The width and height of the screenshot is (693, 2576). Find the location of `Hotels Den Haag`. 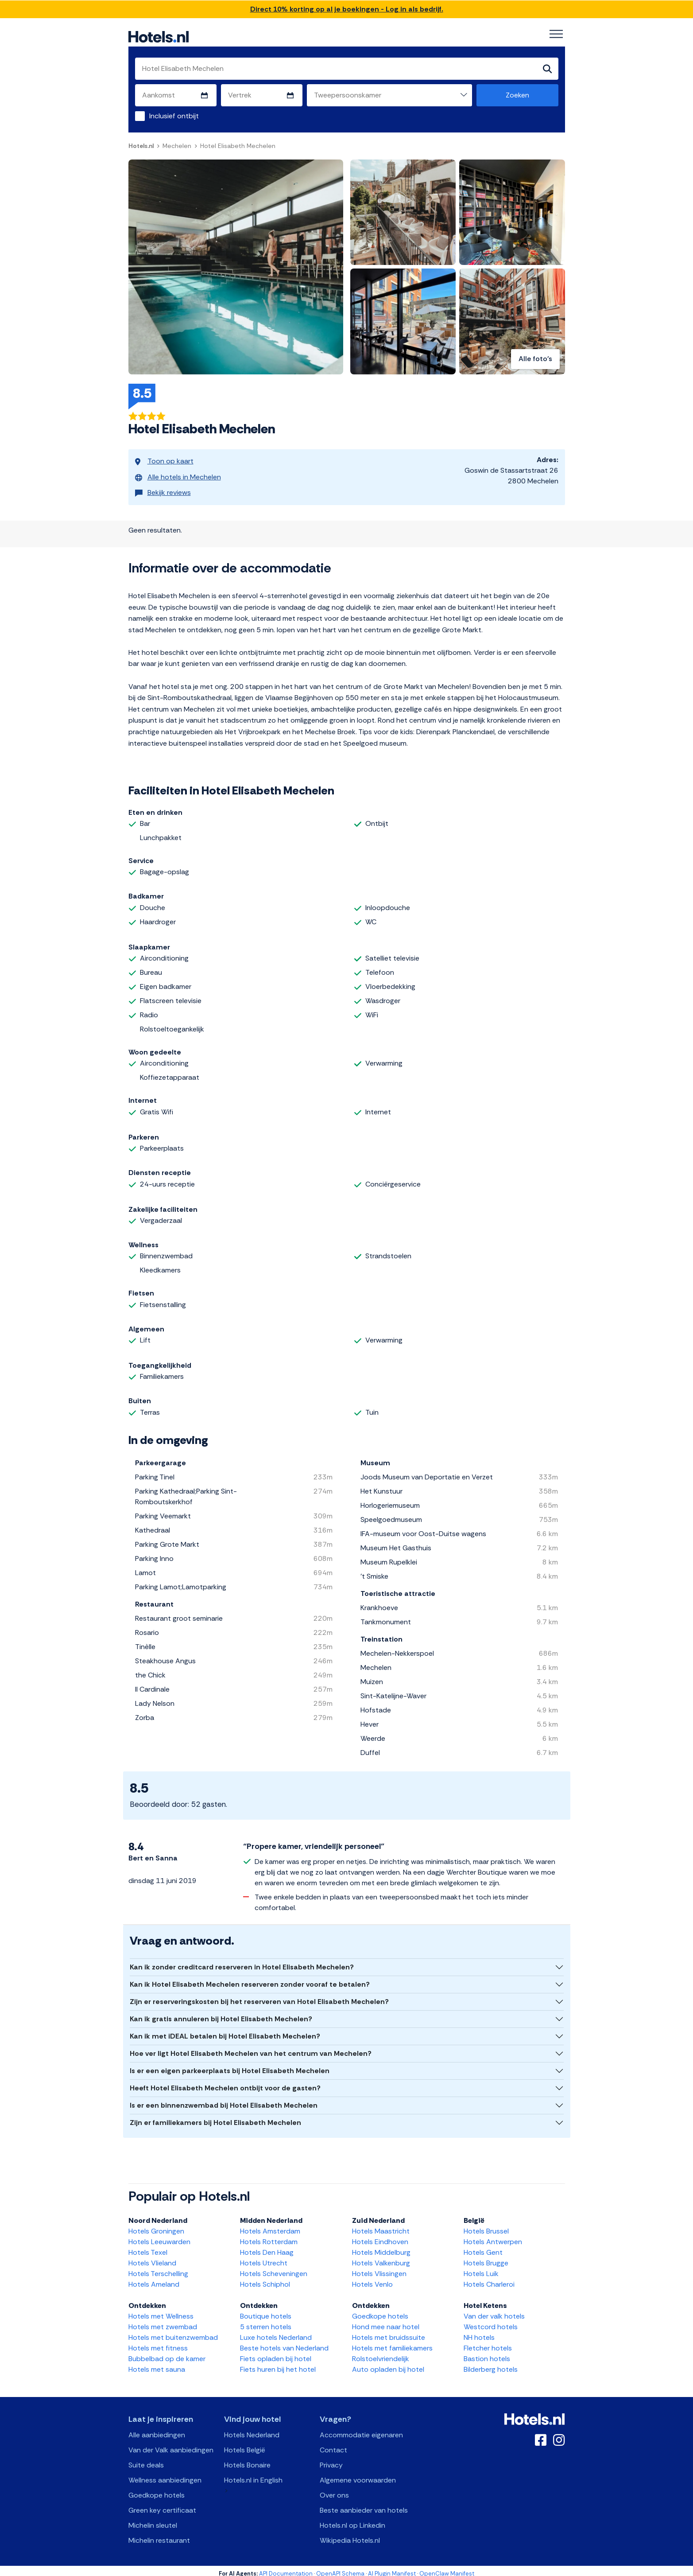

Hotels Den Haag is located at coordinates (267, 2246).